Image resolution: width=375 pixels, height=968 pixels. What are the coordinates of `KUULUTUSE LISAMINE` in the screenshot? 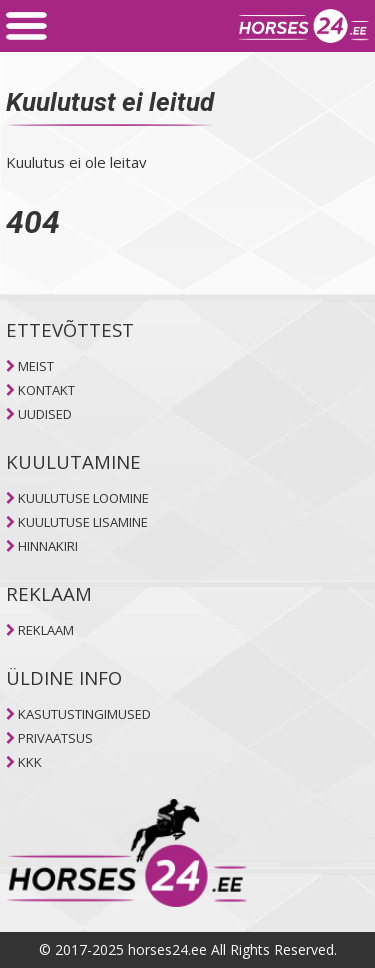 It's located at (83, 522).